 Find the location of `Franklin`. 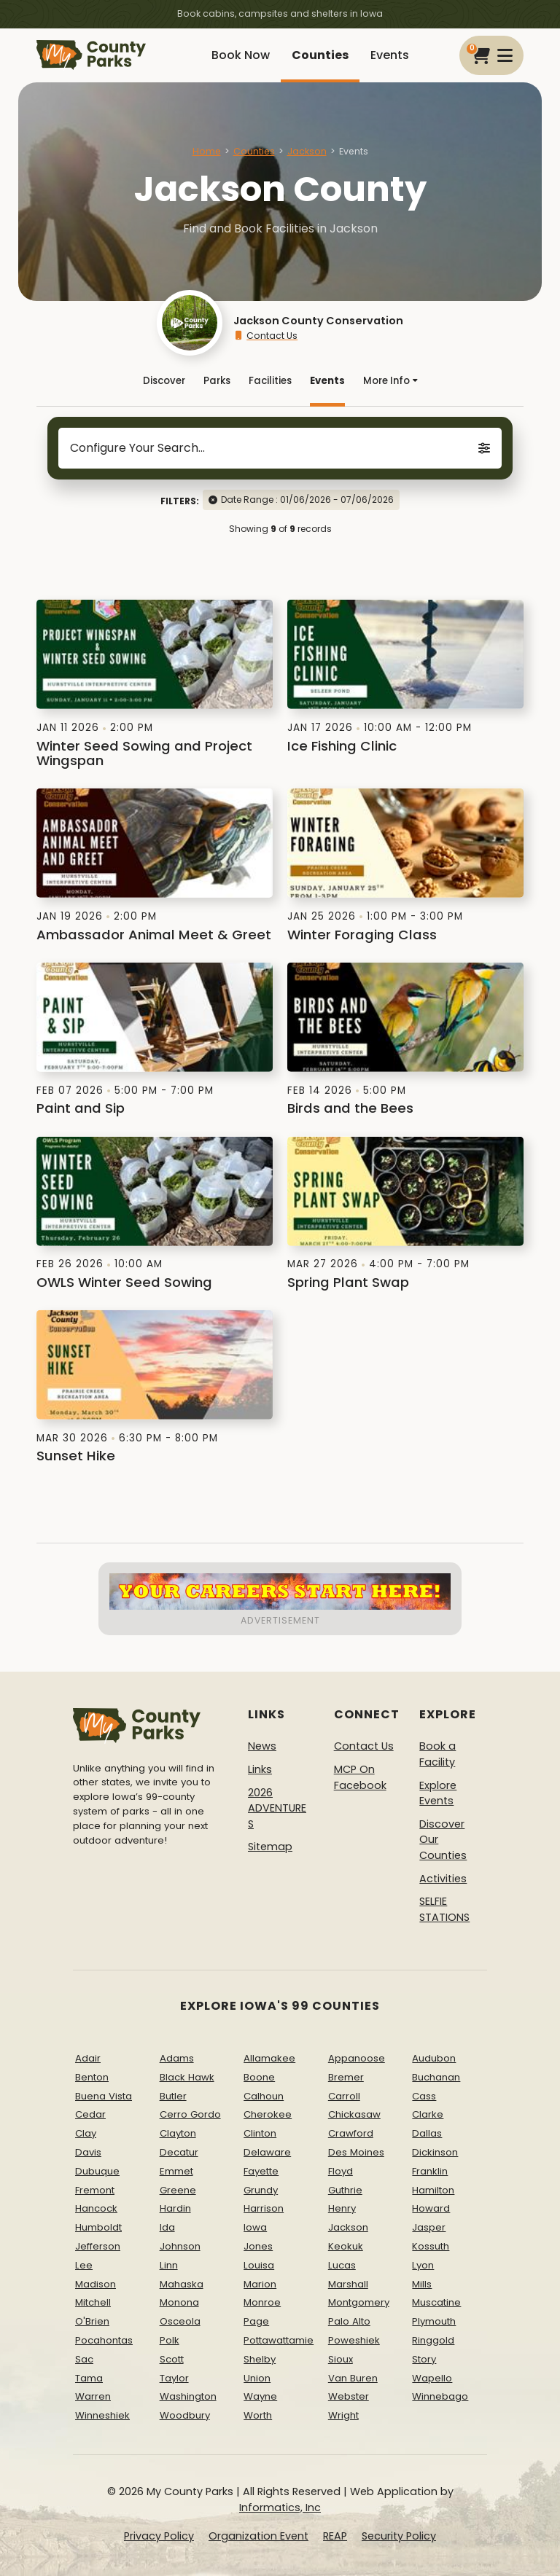

Franklin is located at coordinates (430, 2171).